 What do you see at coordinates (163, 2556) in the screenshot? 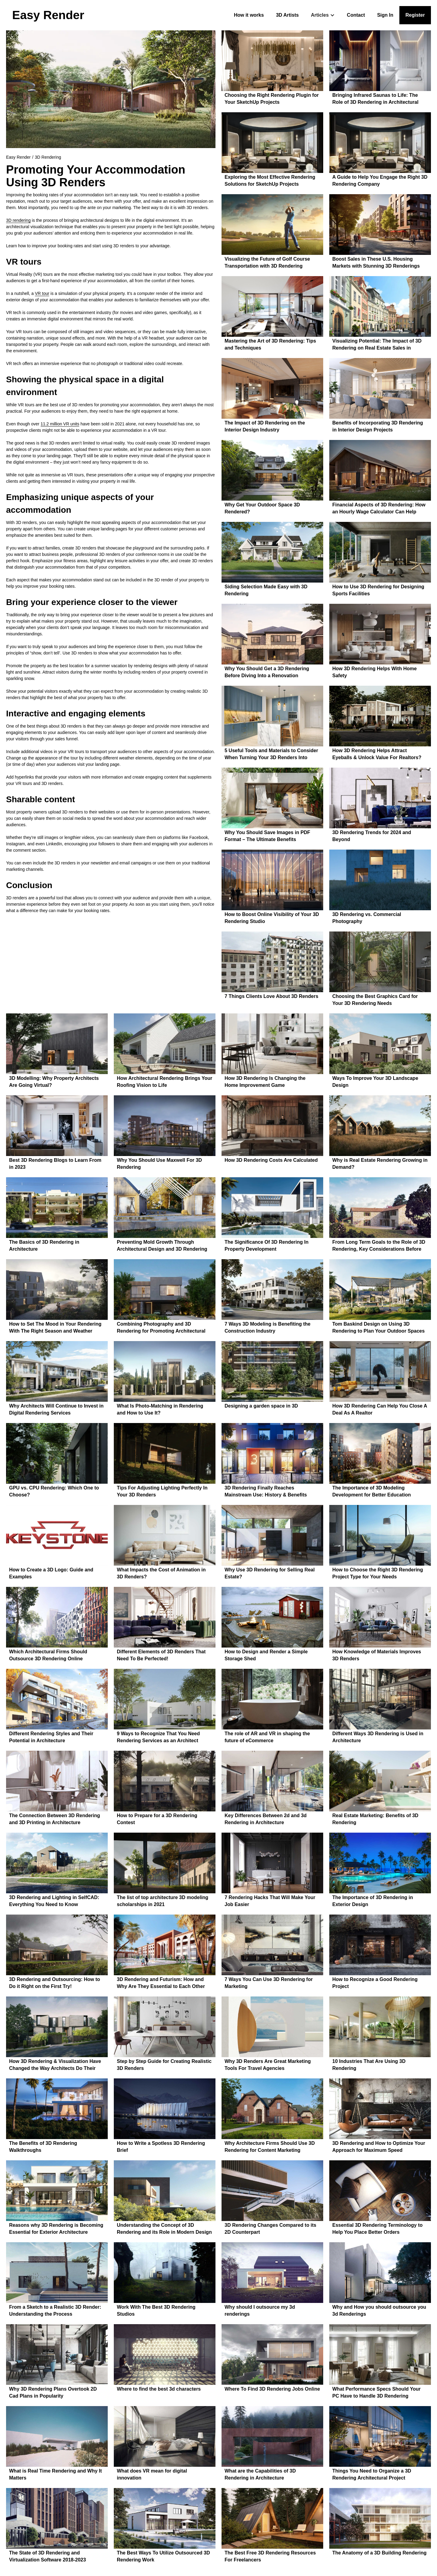
I see `The Best Ways To Utilize Outsourced 3D Rendering Work` at bounding box center [163, 2556].